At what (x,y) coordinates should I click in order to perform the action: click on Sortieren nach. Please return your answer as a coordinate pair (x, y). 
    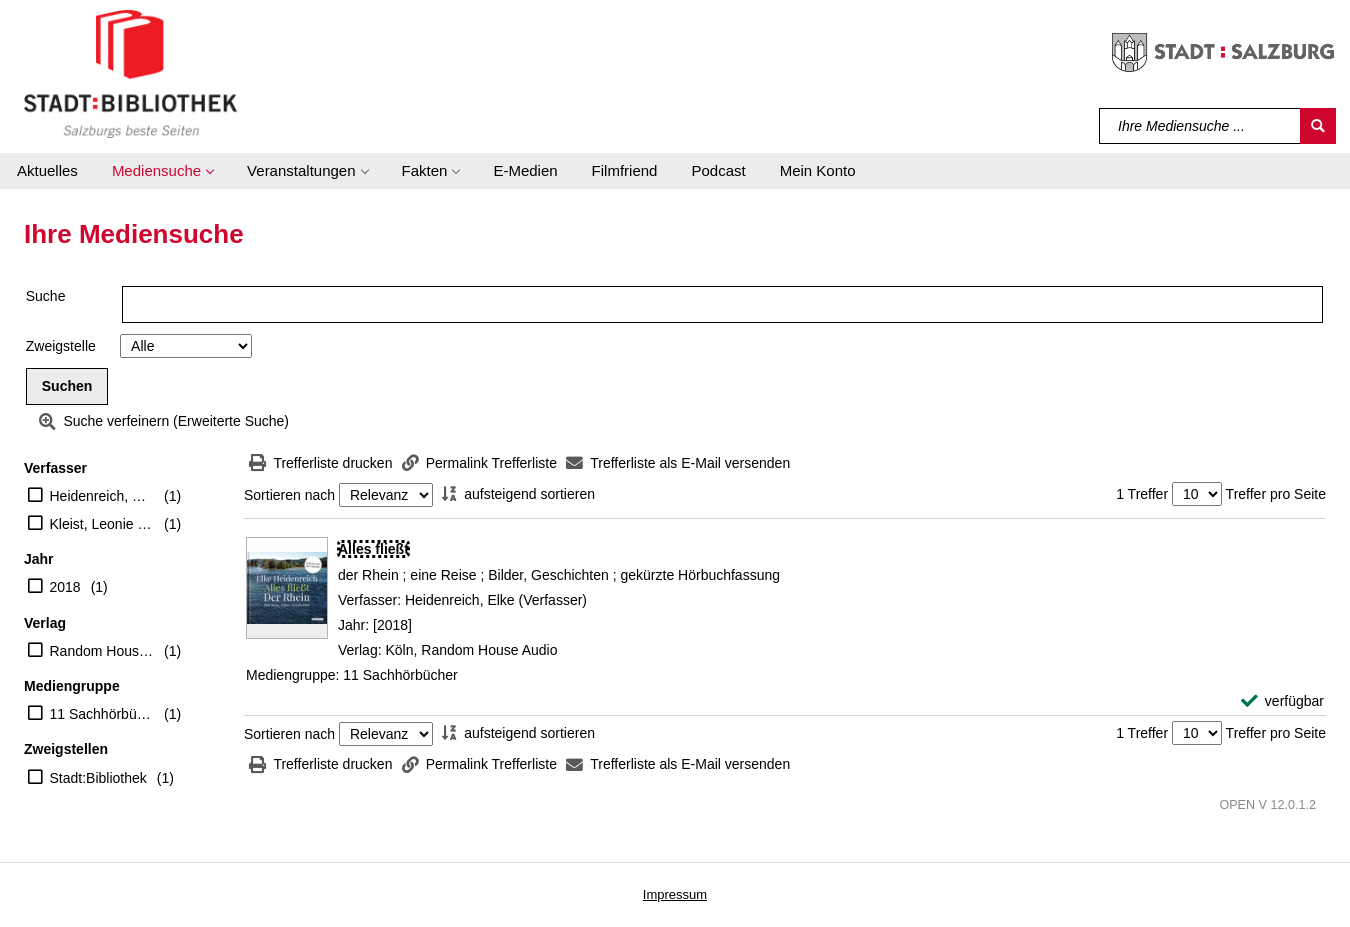
    Looking at the image, I should click on (289, 495).